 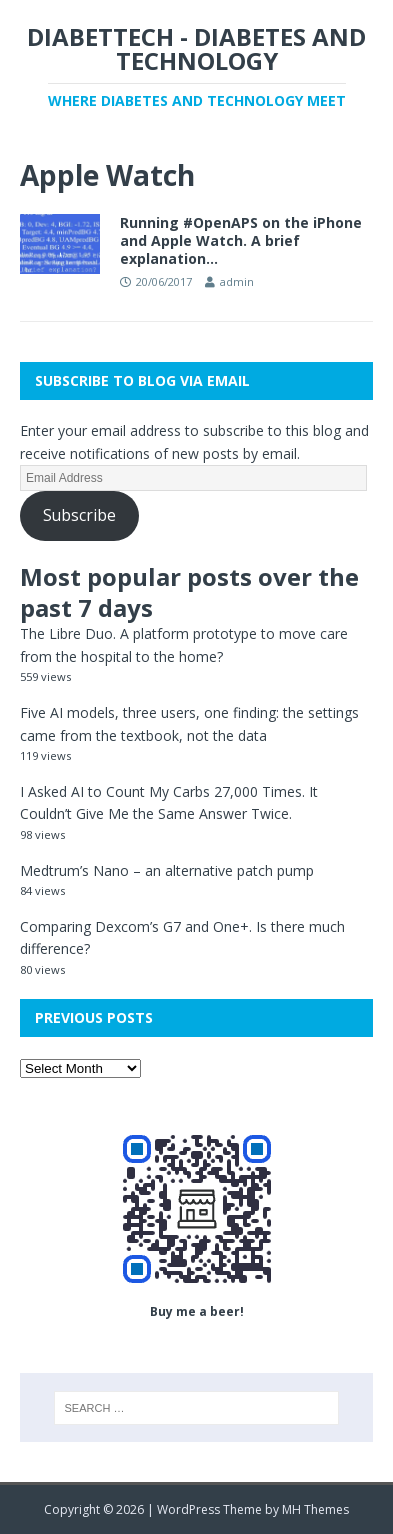 I want to click on admin, so click(x=237, y=281).